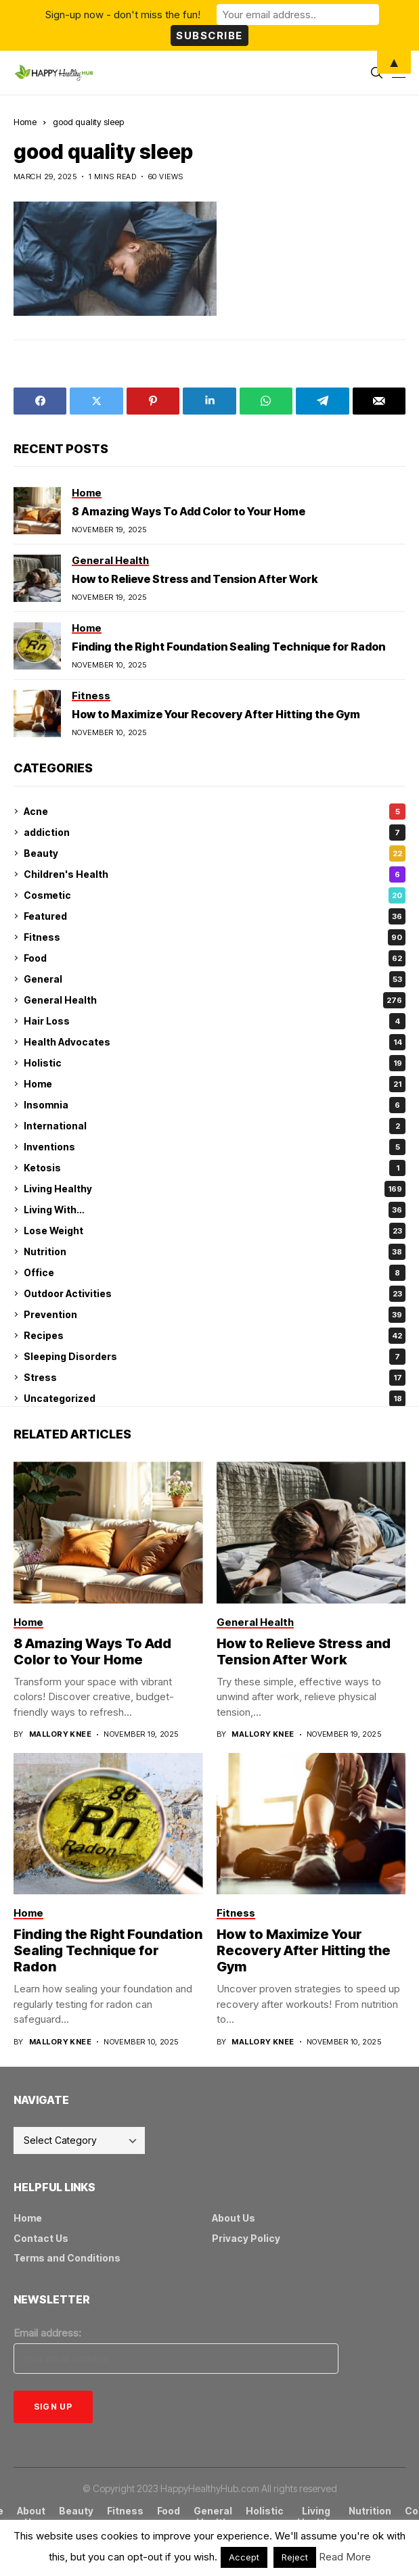 The image size is (419, 2576). What do you see at coordinates (214, 1000) in the screenshot?
I see `General Health` at bounding box center [214, 1000].